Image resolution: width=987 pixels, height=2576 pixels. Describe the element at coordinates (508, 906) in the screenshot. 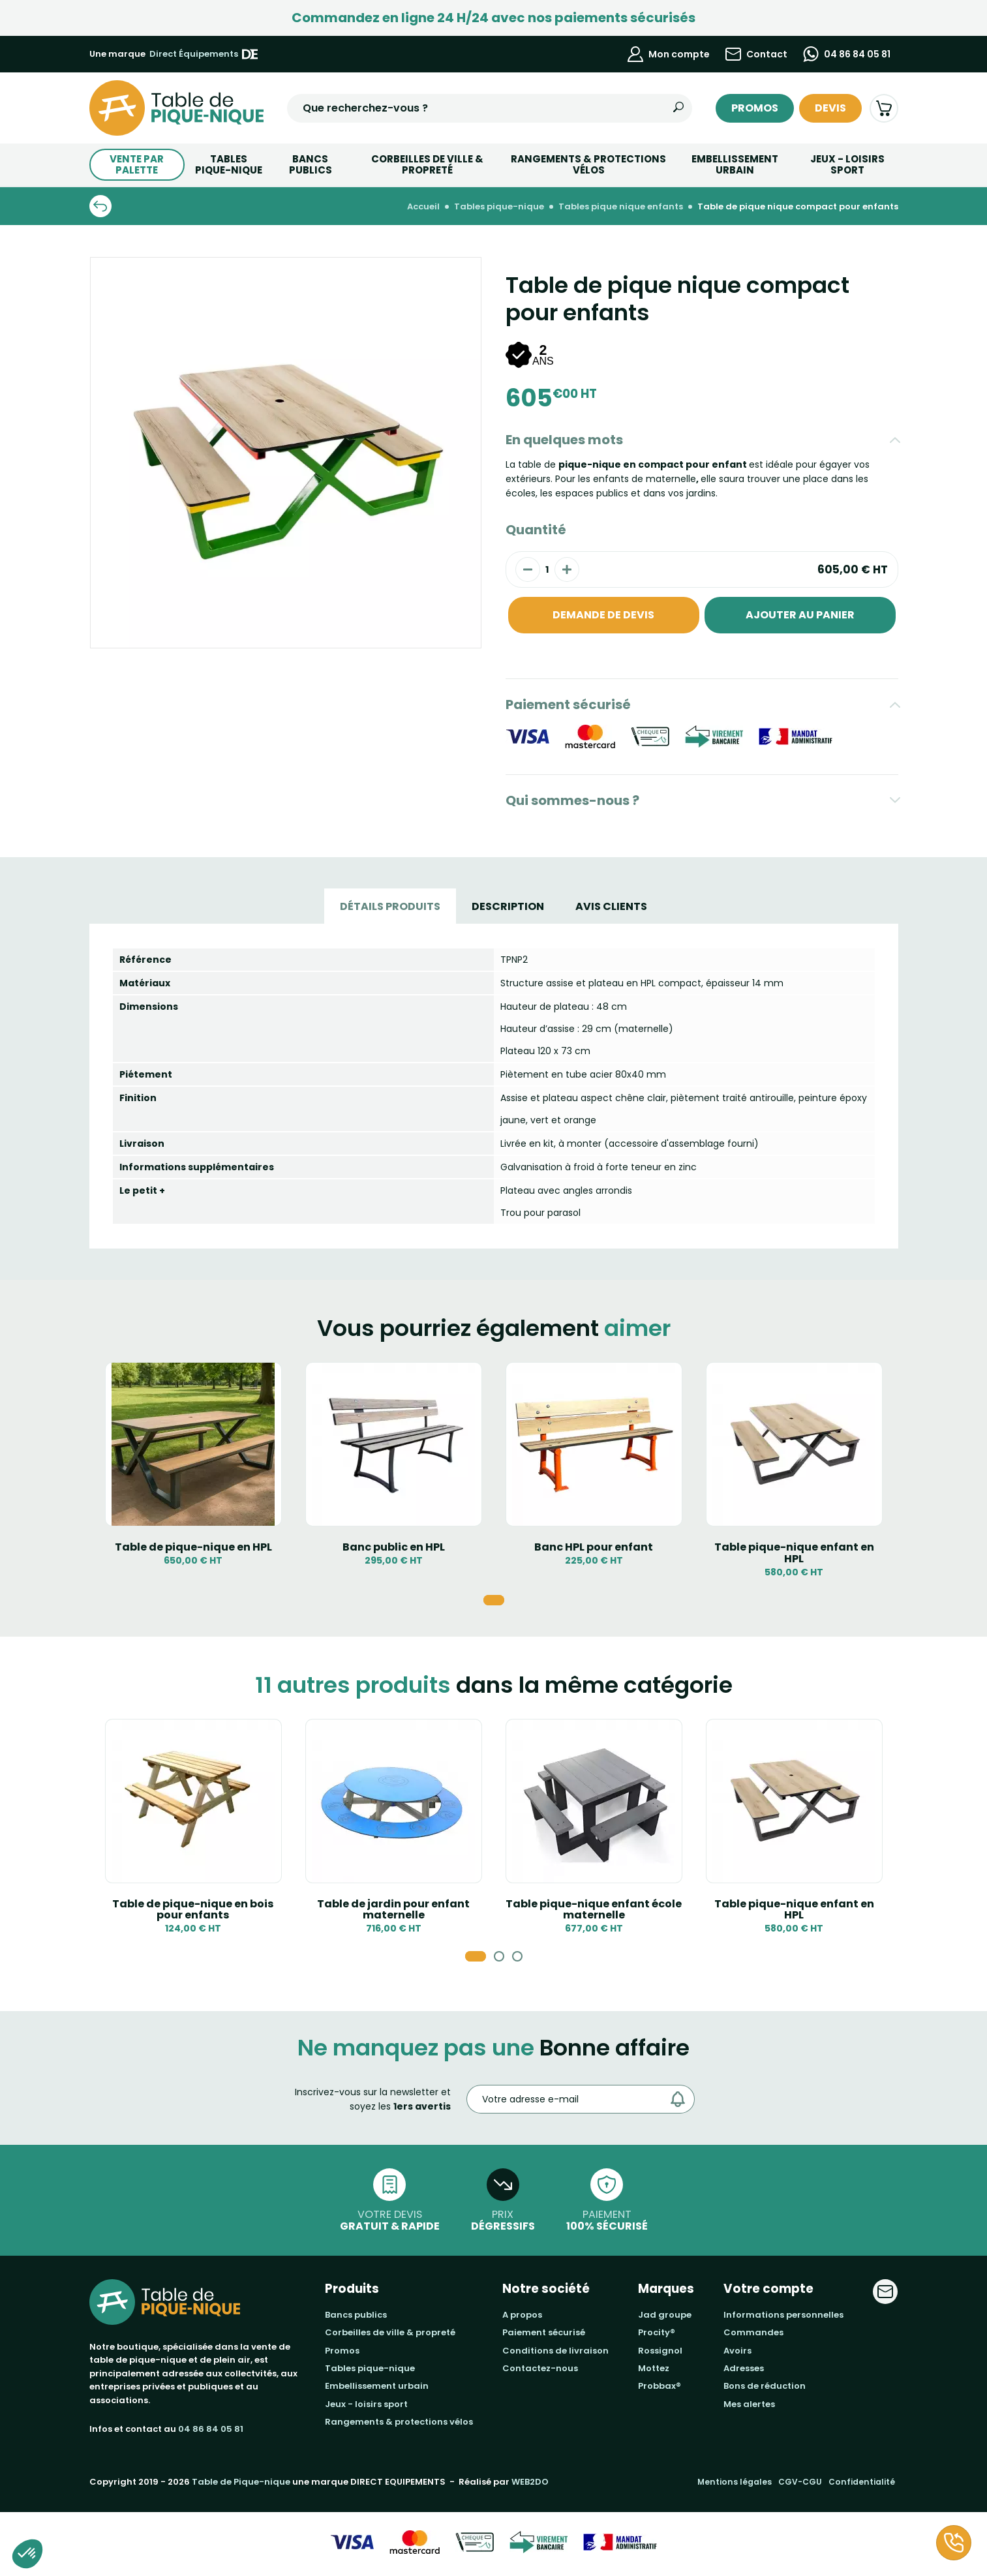

I see `Description` at that location.